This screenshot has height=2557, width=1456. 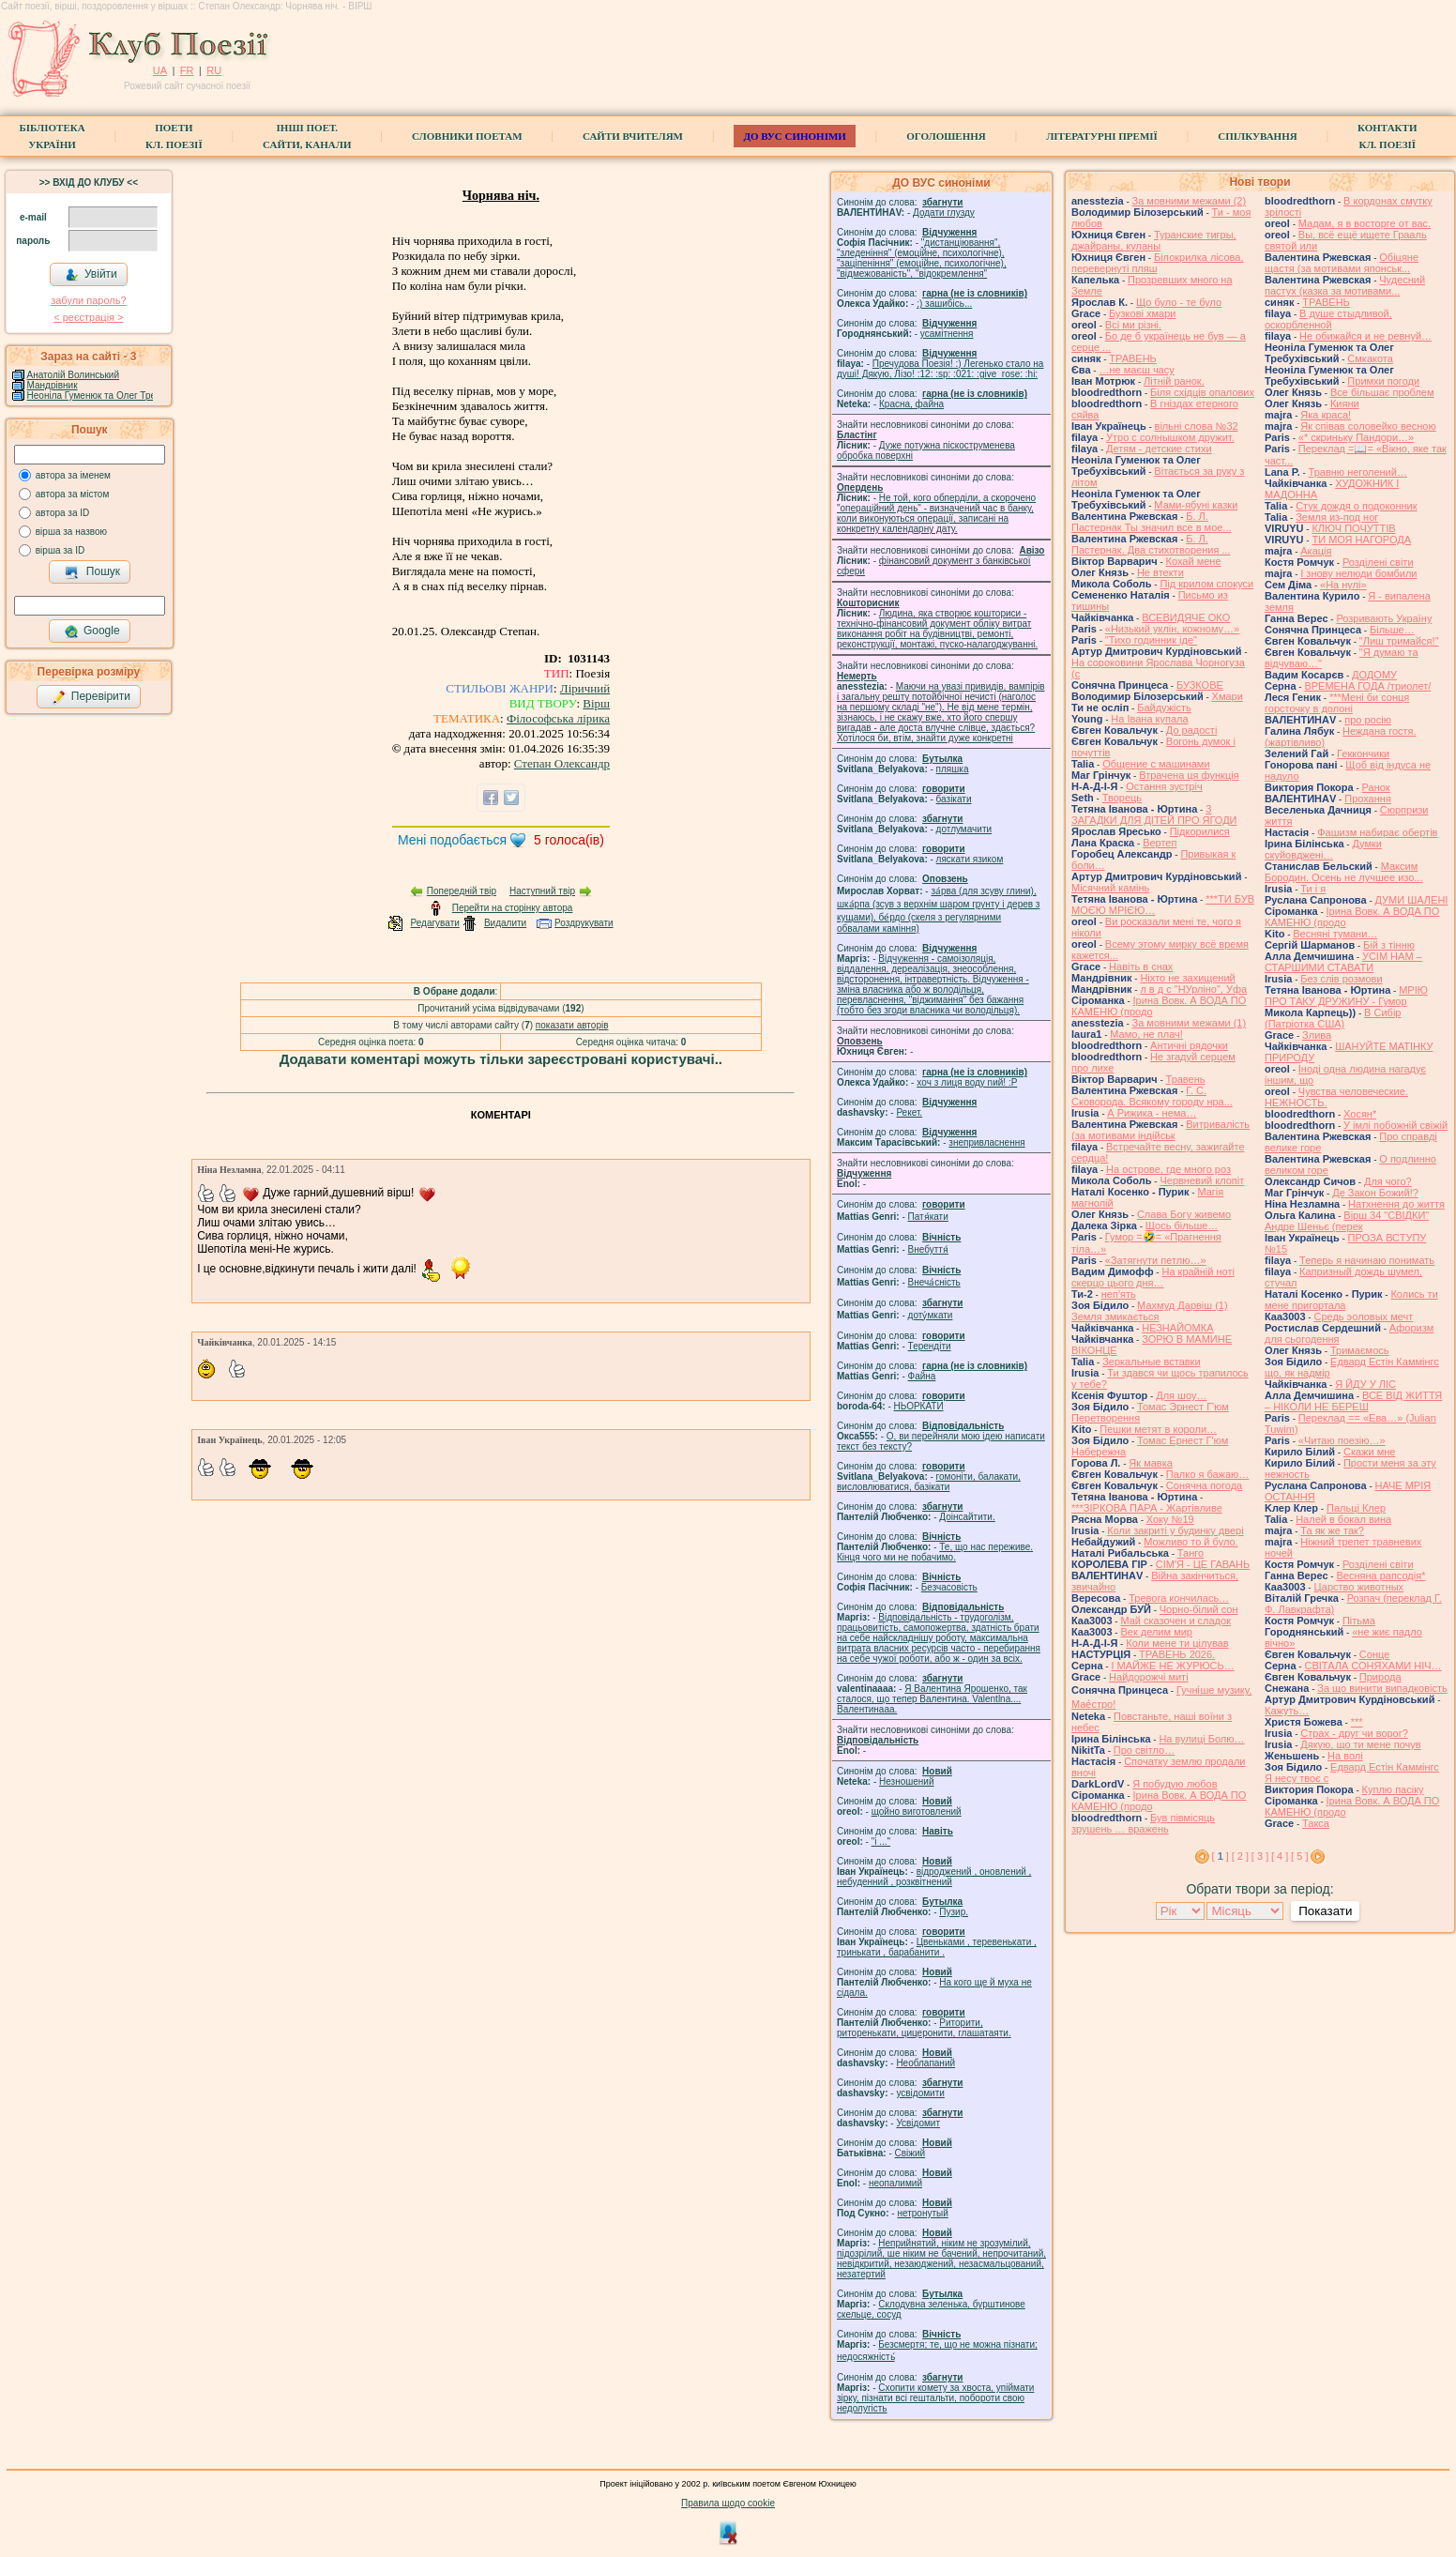 I want to click on ДУМИ ШАЛЕНІ, so click(x=1411, y=900).